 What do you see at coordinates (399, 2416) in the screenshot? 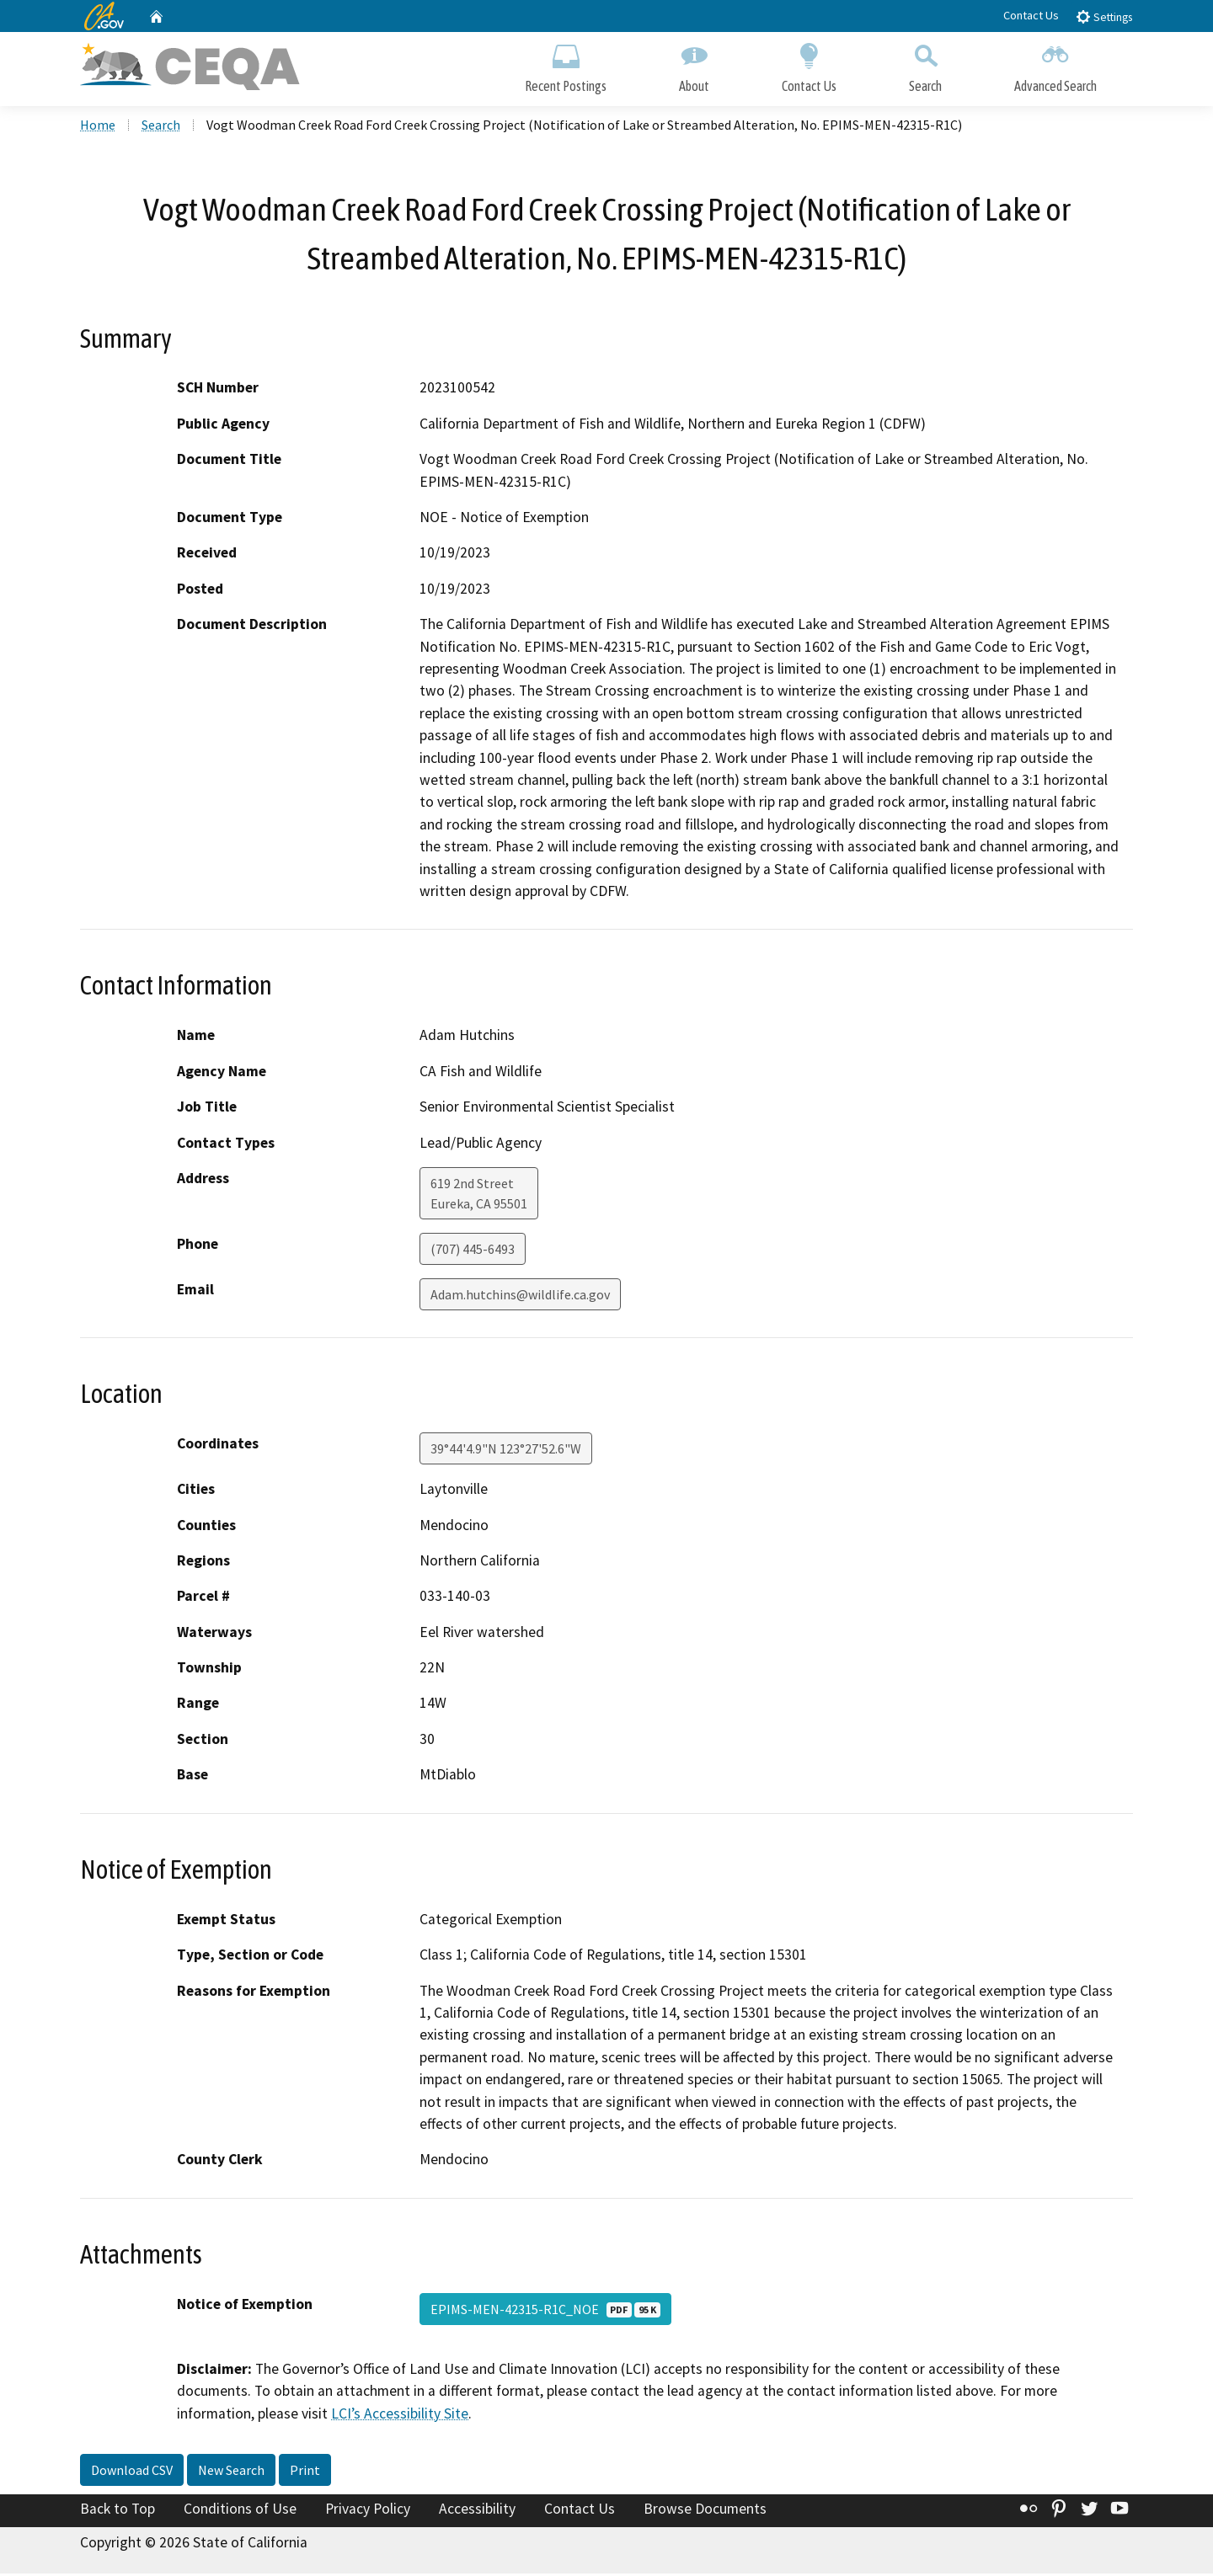
I see `LCI’s Accessibility Site` at bounding box center [399, 2416].